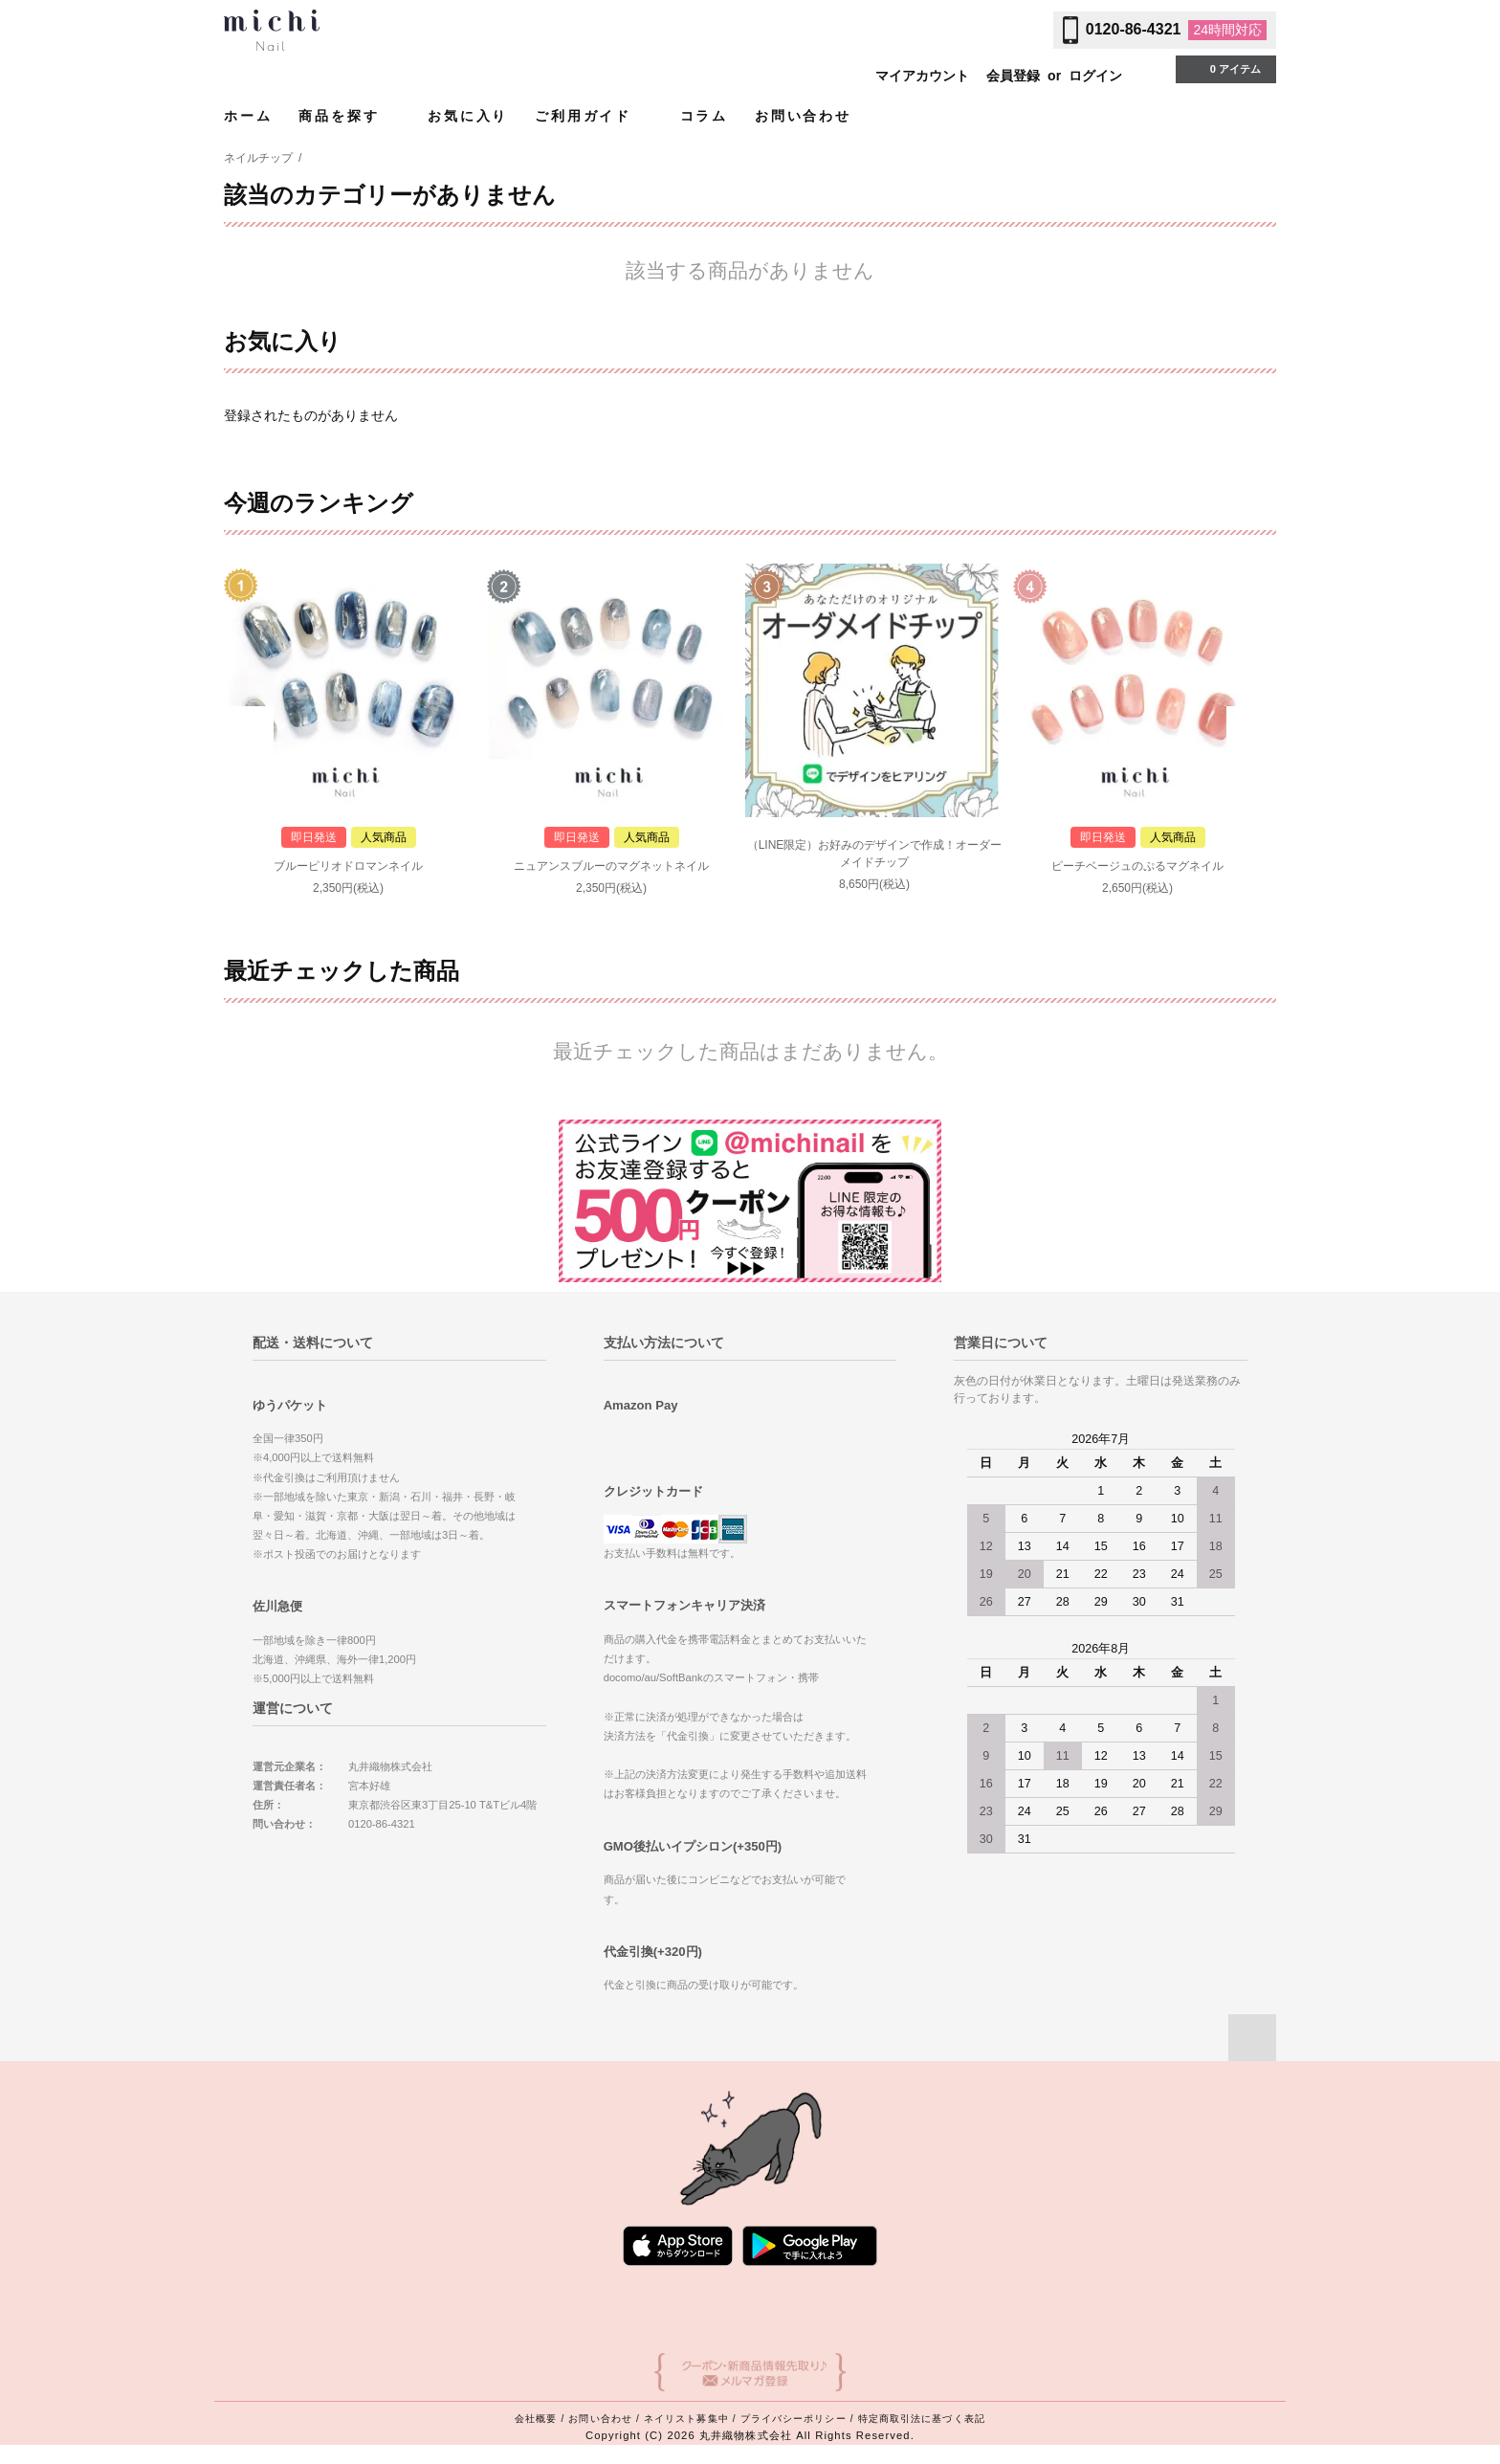 This screenshot has width=1500, height=2464. What do you see at coordinates (258, 158) in the screenshot?
I see `ネイルチップ` at bounding box center [258, 158].